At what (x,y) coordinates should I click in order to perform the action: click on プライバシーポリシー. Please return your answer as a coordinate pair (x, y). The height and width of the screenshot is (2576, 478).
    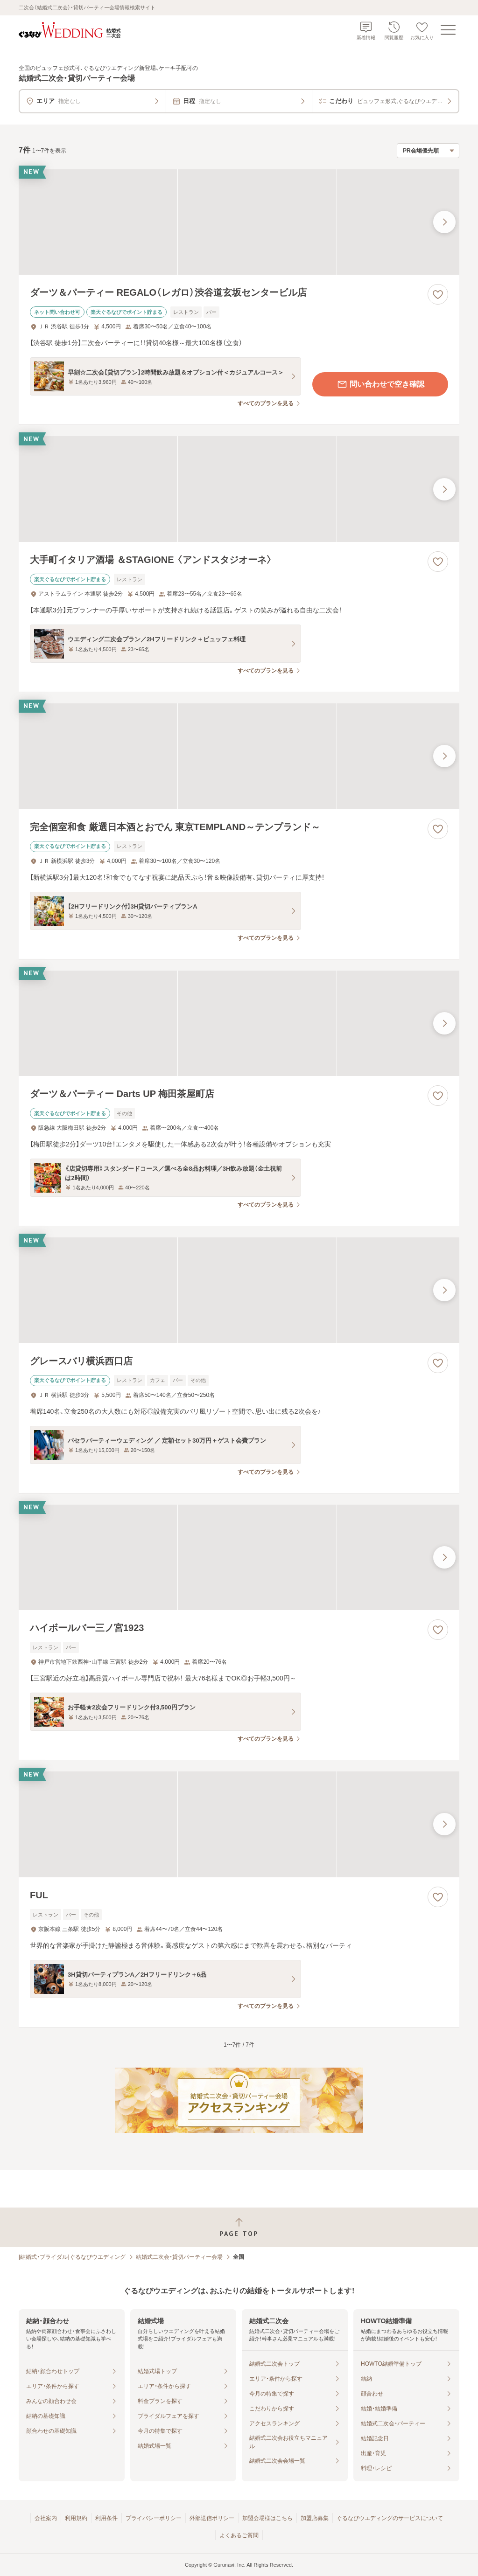
    Looking at the image, I should click on (154, 2518).